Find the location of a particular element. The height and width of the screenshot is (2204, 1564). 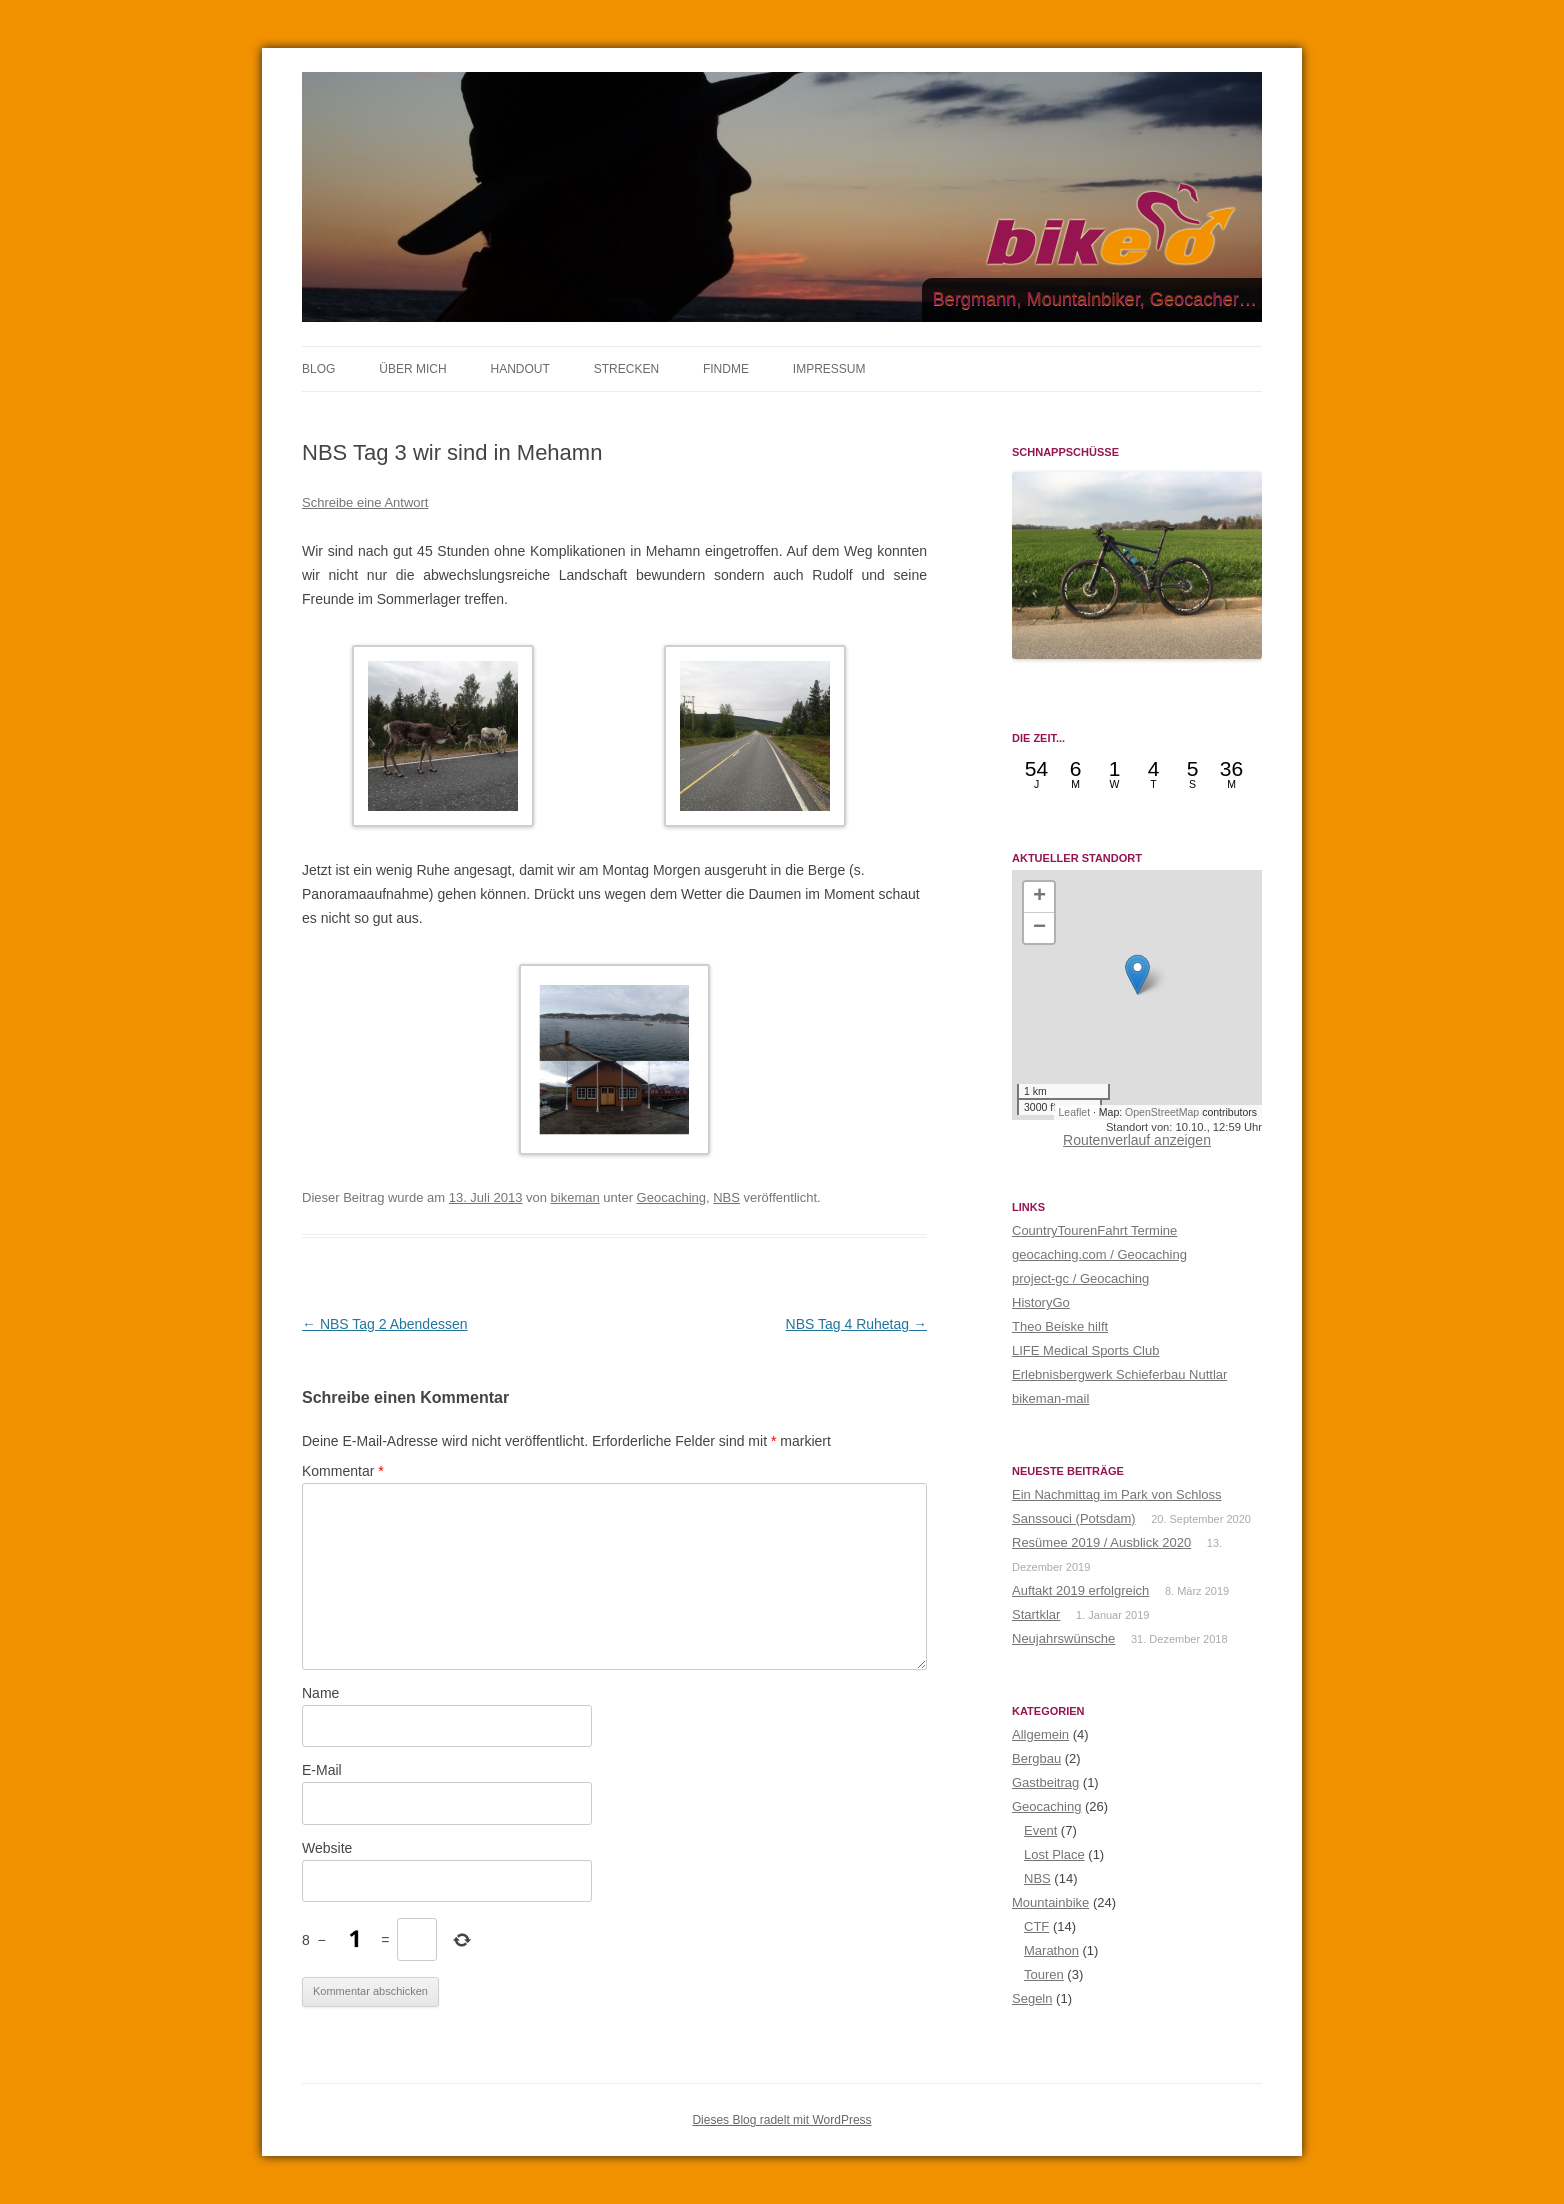

Bergbau is located at coordinates (1036, 1758).